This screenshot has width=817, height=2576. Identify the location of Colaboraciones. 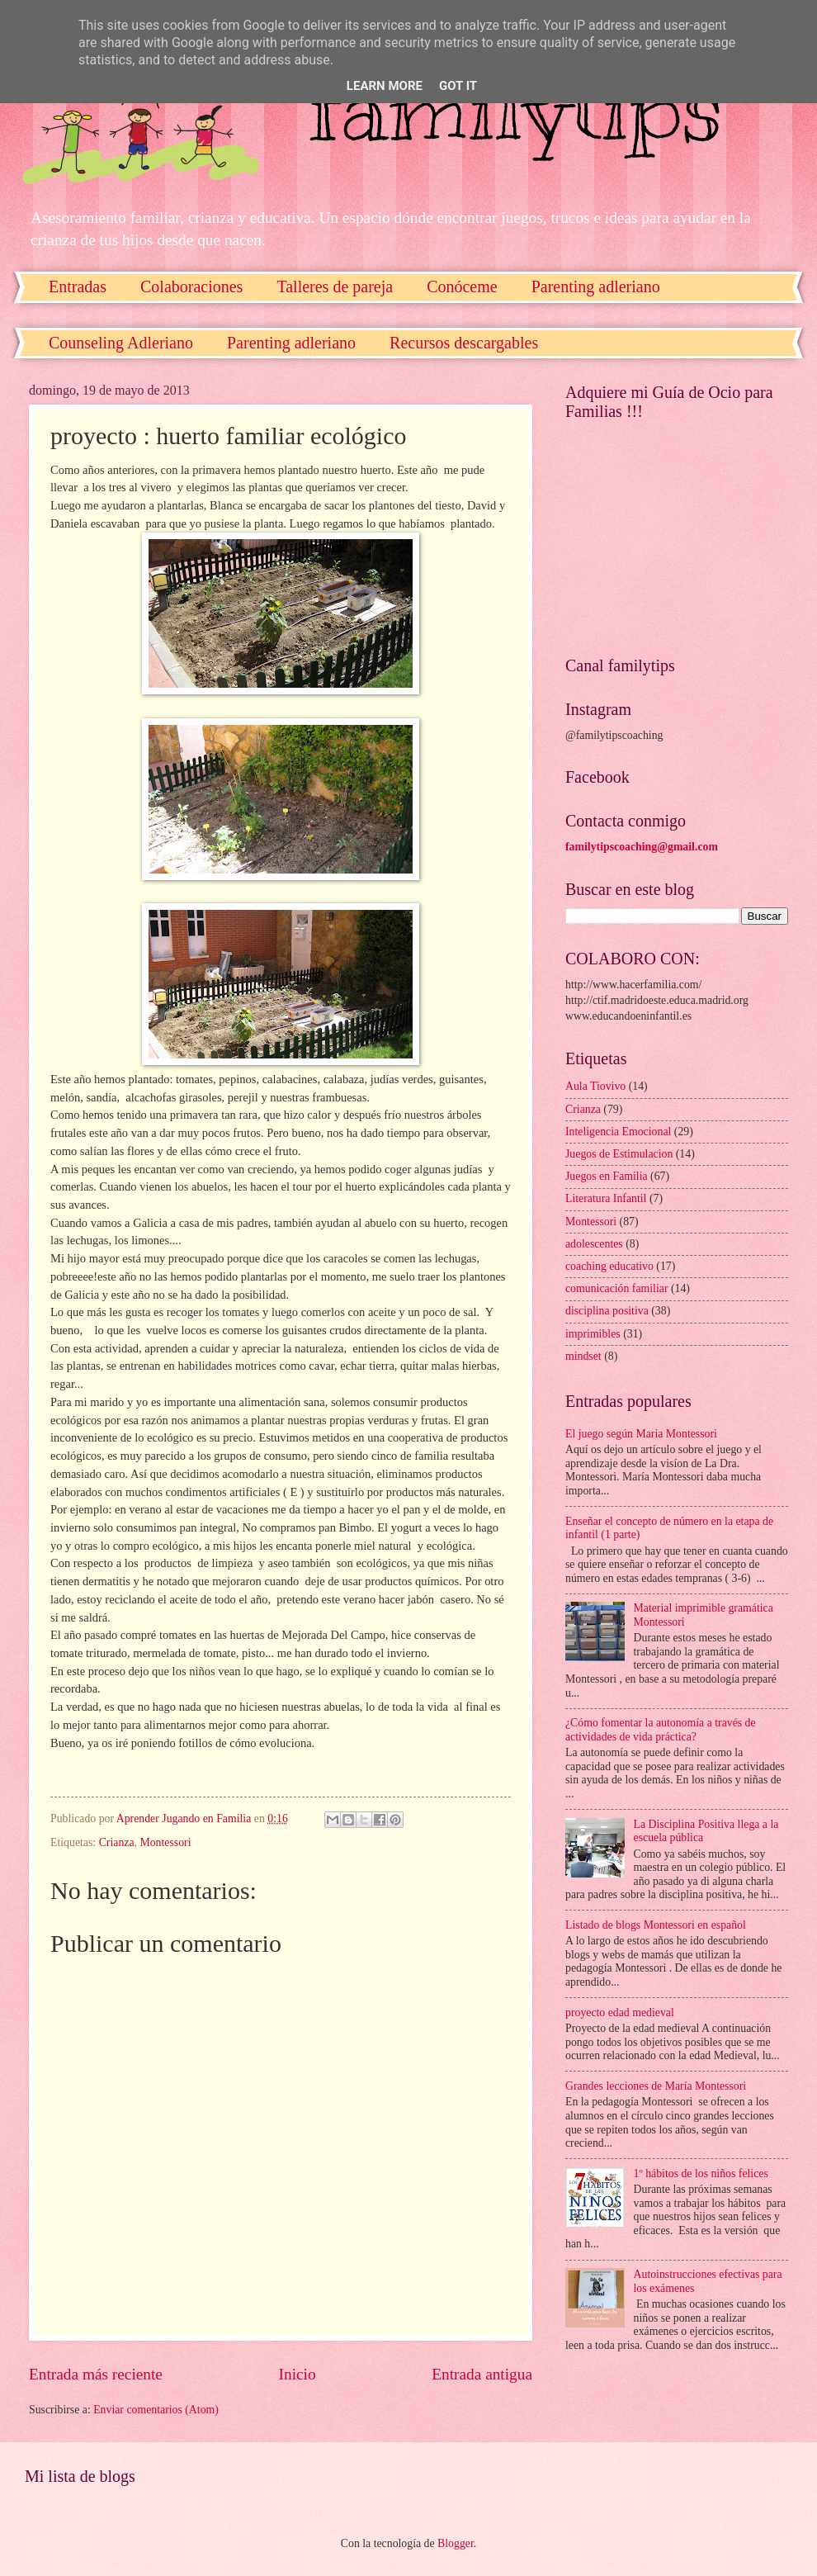
(191, 286).